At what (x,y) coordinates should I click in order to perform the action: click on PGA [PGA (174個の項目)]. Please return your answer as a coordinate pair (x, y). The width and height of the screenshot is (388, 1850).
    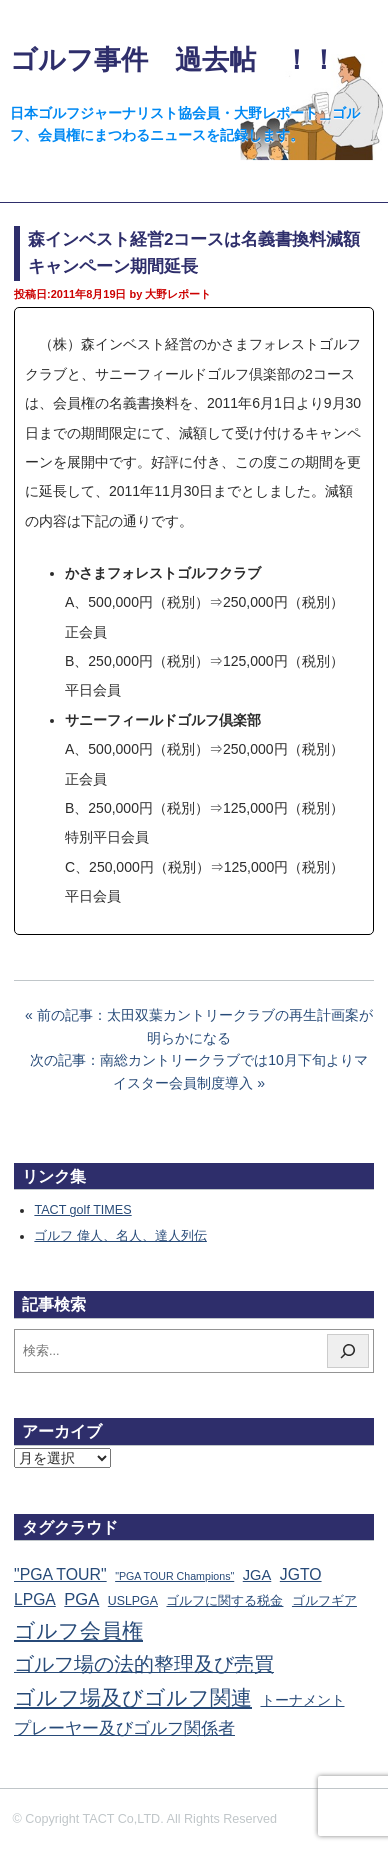
    Looking at the image, I should click on (81, 1599).